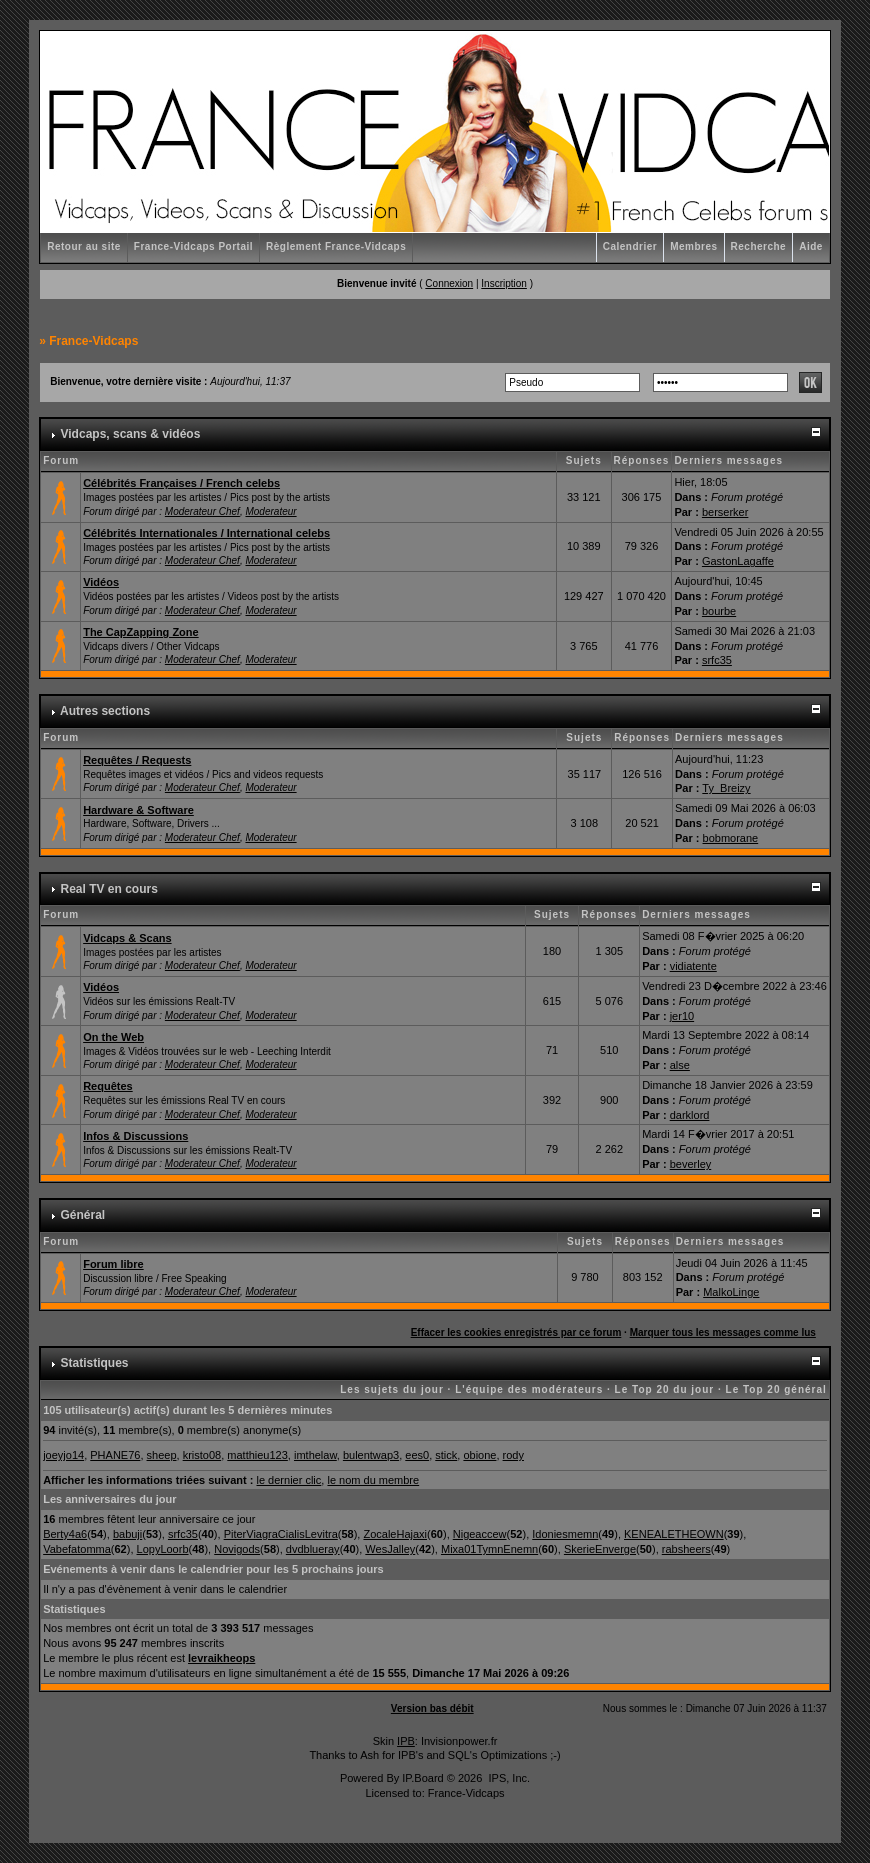  Describe the element at coordinates (719, 611) in the screenshot. I see `bourbe` at that location.